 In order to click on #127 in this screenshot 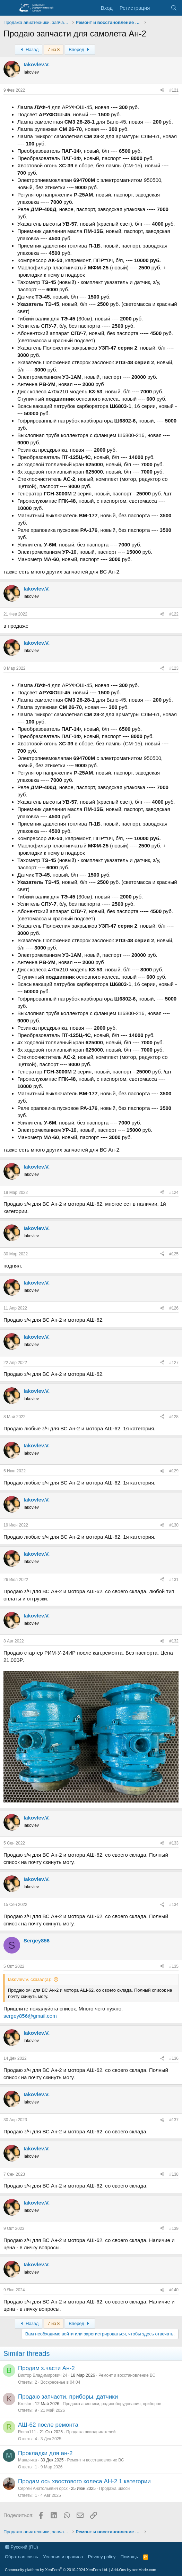, I will do `click(174, 1362)`.